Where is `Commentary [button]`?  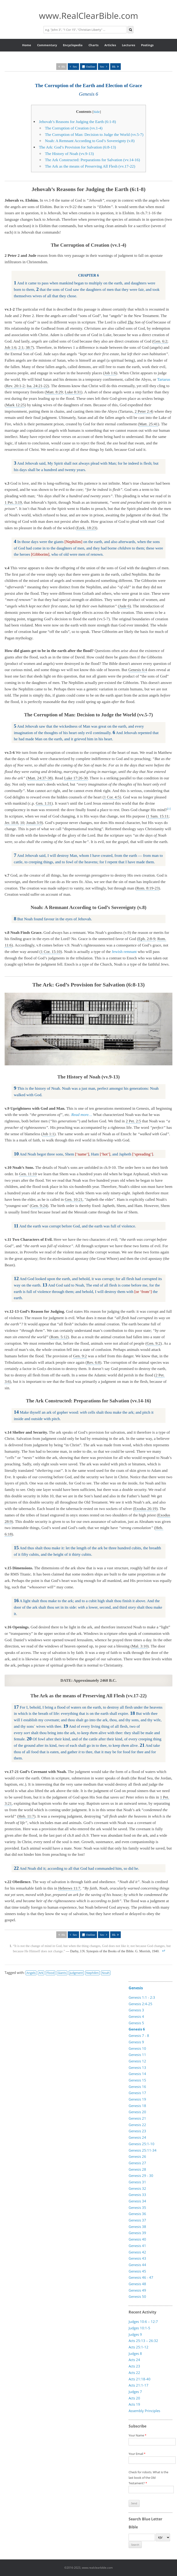 Commentary [button] is located at coordinates (47, 45).